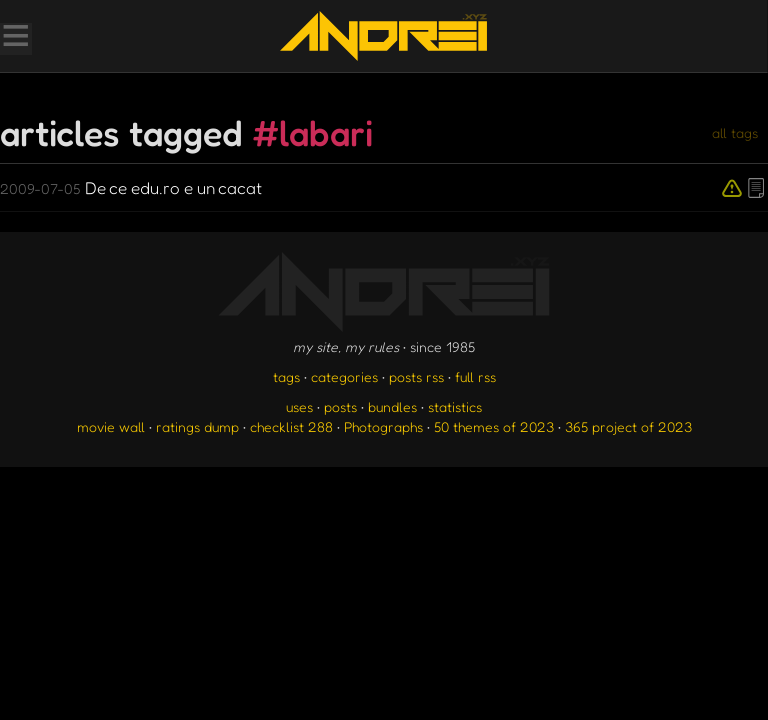  Describe the element at coordinates (392, 406) in the screenshot. I see `bundles` at that location.